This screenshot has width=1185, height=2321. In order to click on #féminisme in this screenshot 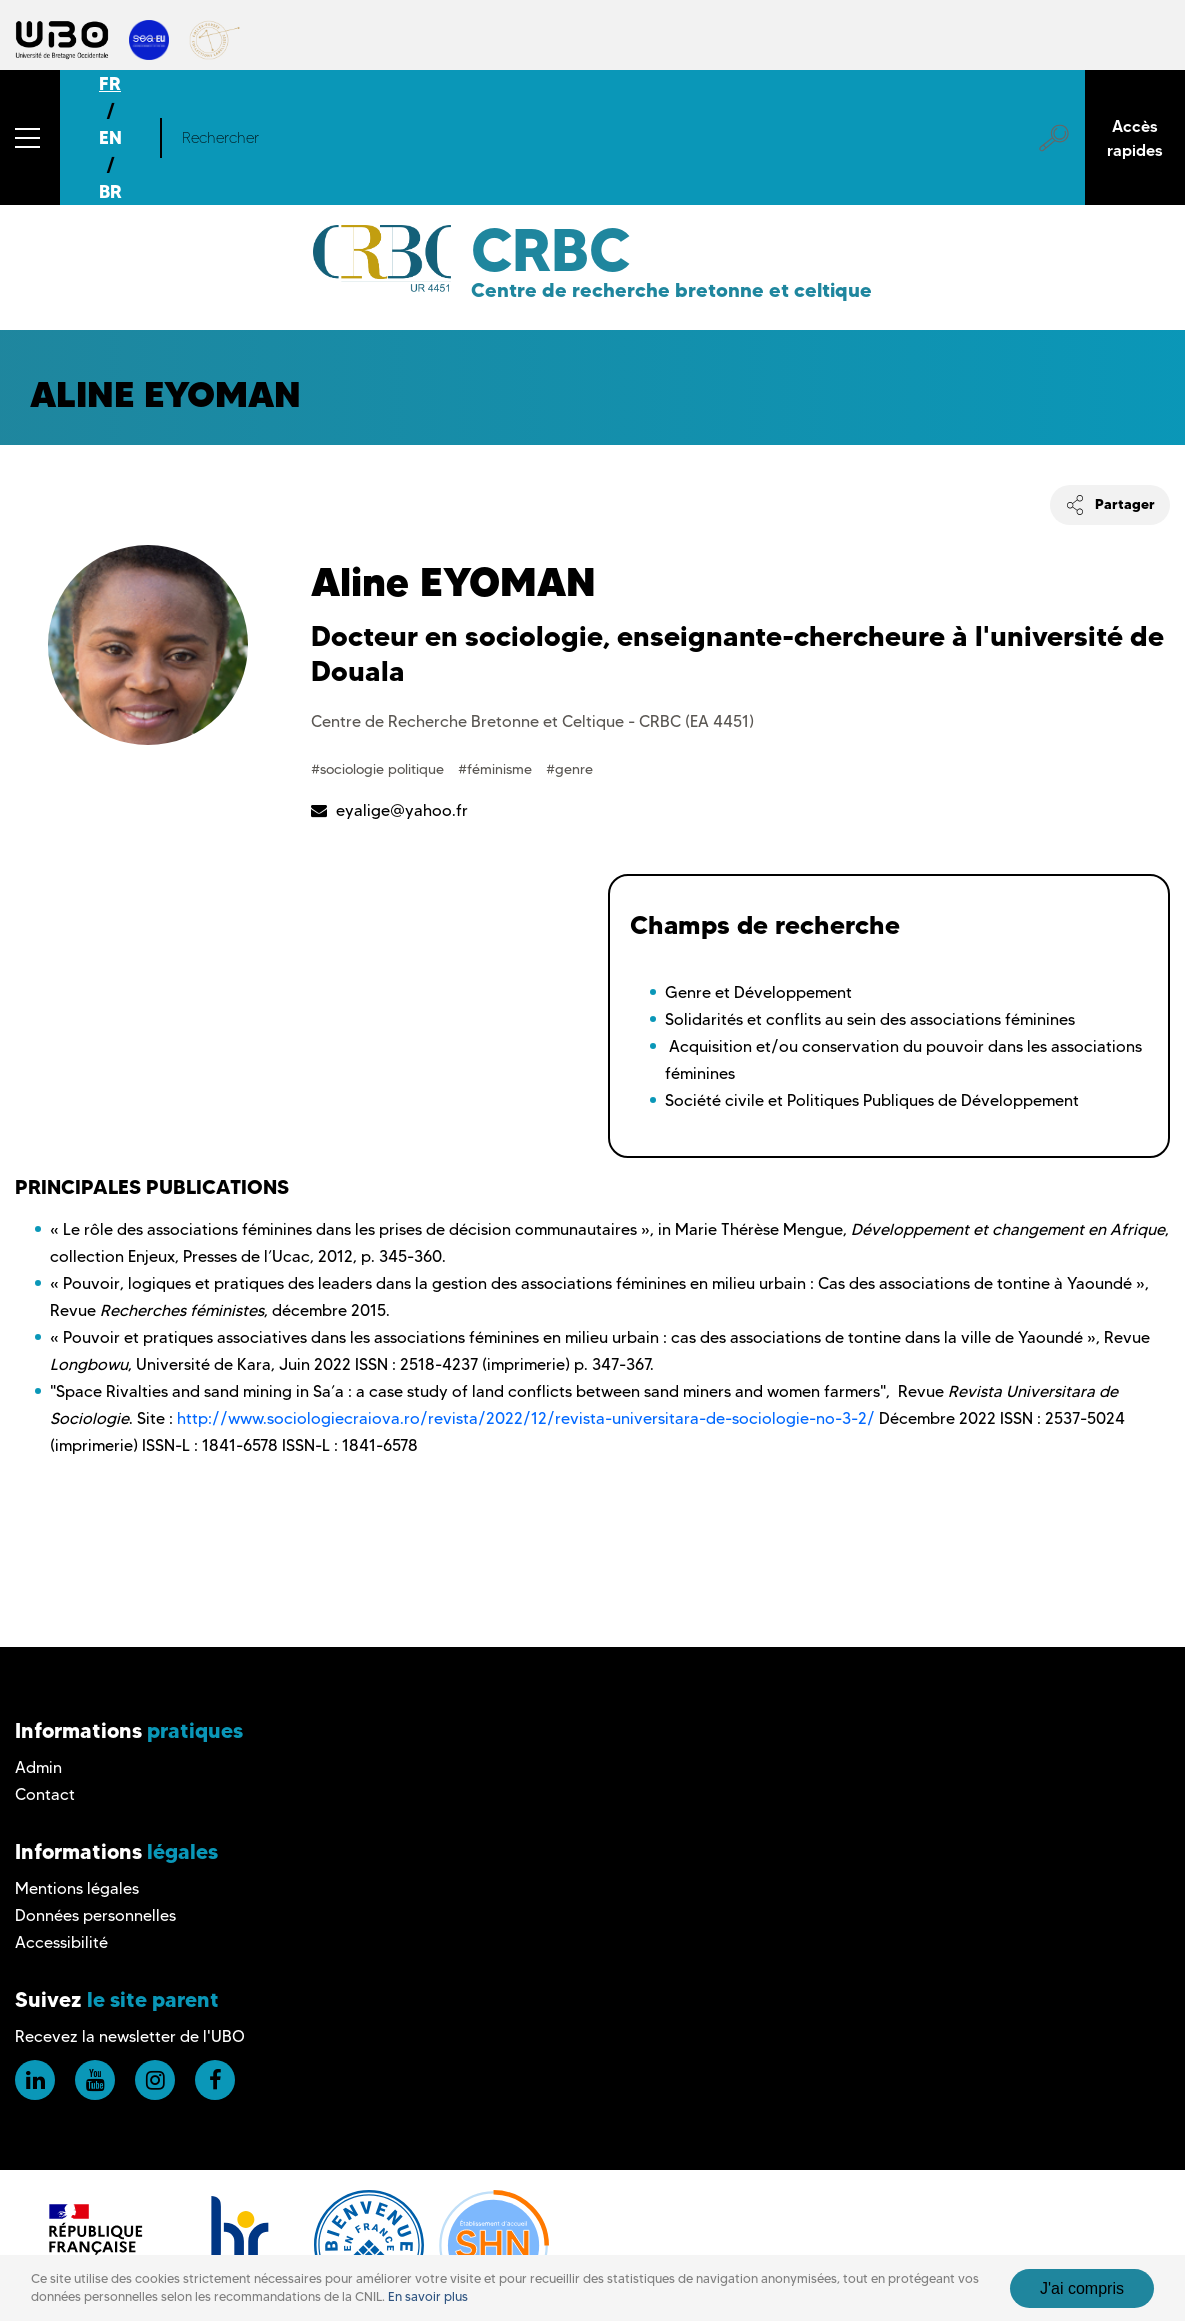, I will do `click(497, 769)`.